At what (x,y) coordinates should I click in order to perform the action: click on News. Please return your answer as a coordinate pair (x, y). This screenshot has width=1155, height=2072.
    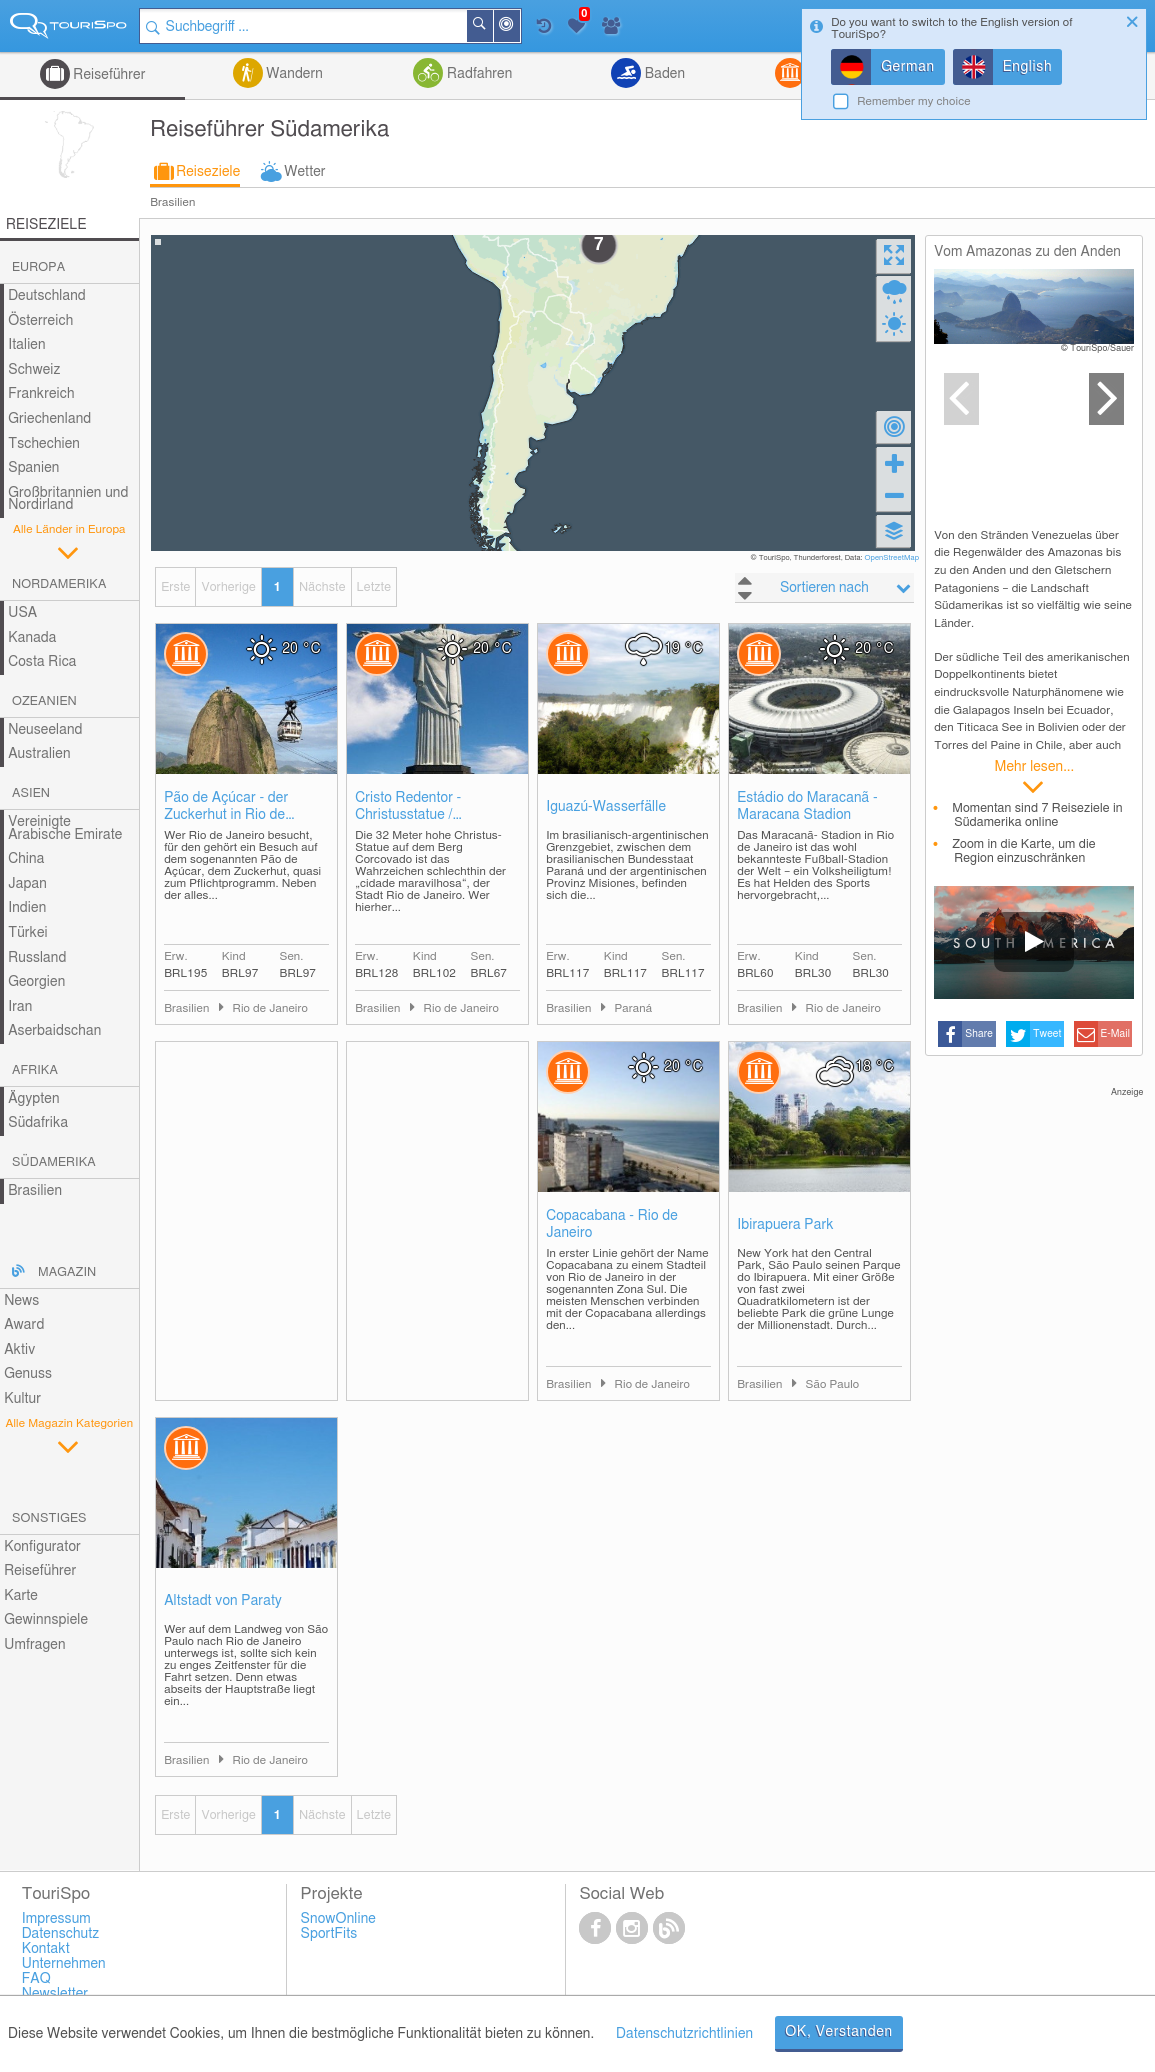
    Looking at the image, I should click on (21, 1301).